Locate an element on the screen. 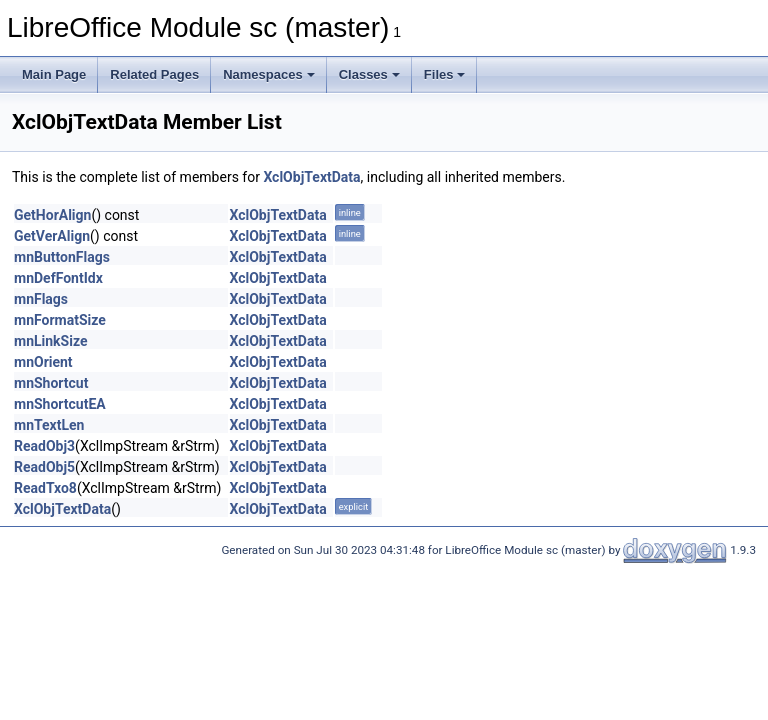 This screenshot has height=720, width=768. XclObjTextData is located at coordinates (311, 177).